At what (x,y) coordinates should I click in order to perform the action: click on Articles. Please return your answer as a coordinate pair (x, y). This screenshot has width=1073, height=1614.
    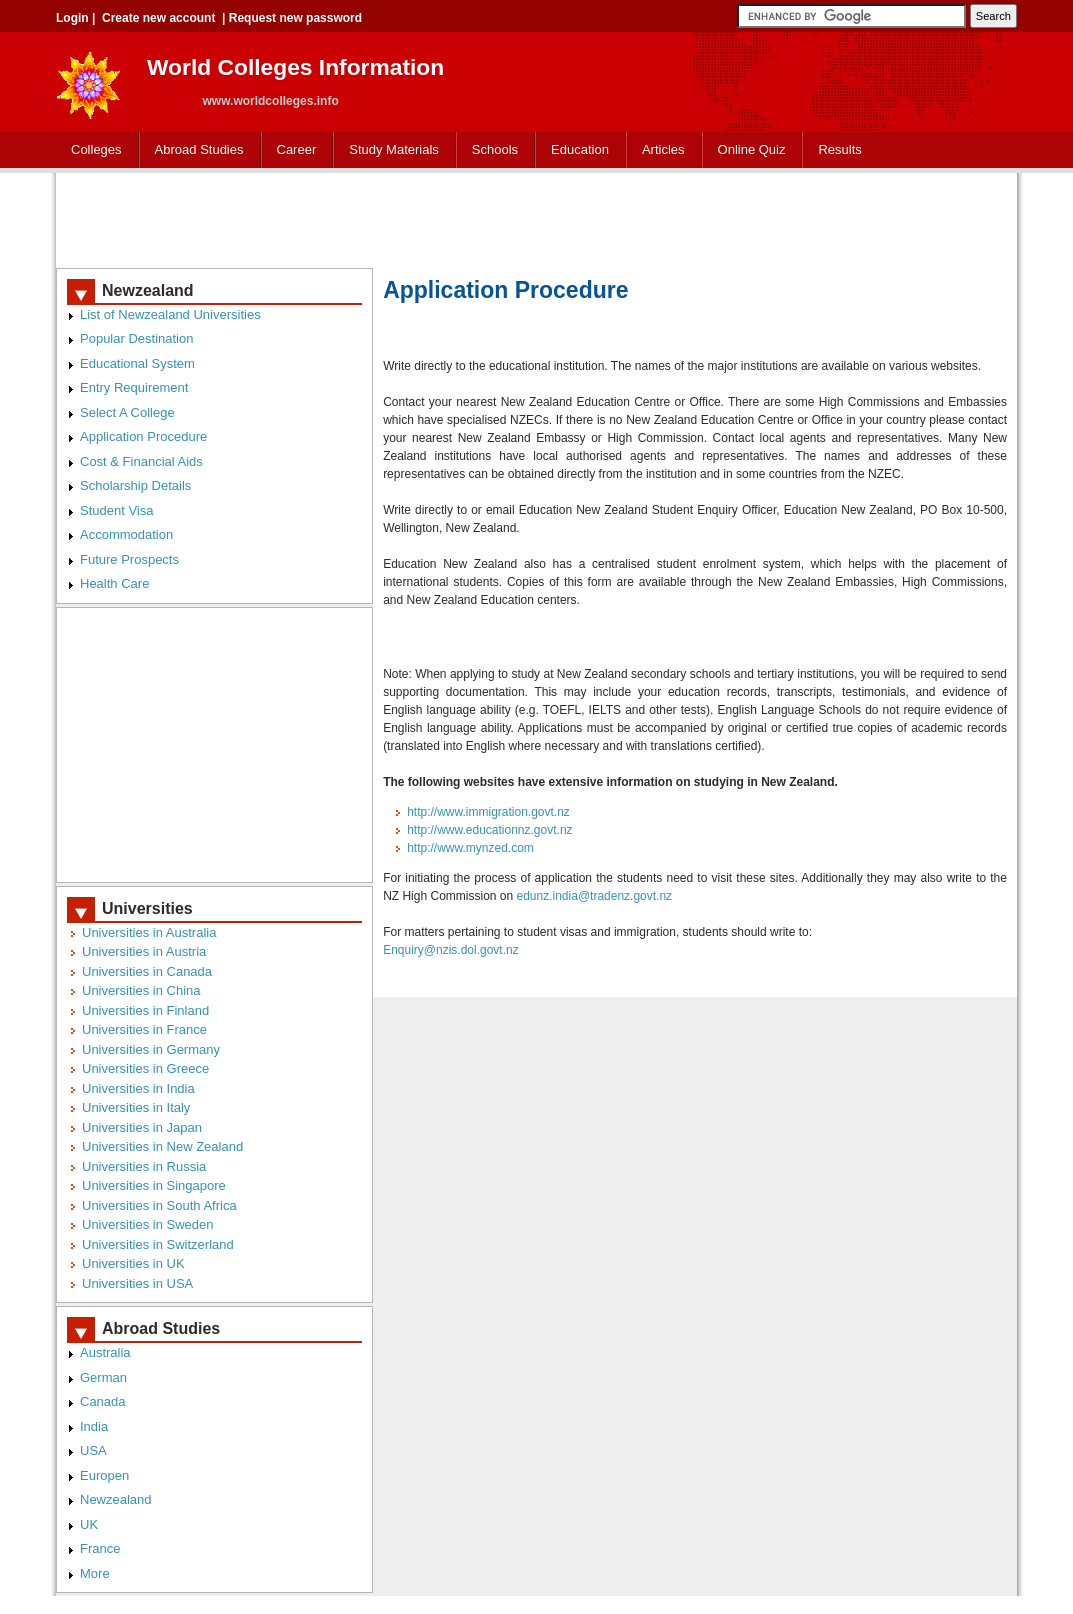
    Looking at the image, I should click on (663, 149).